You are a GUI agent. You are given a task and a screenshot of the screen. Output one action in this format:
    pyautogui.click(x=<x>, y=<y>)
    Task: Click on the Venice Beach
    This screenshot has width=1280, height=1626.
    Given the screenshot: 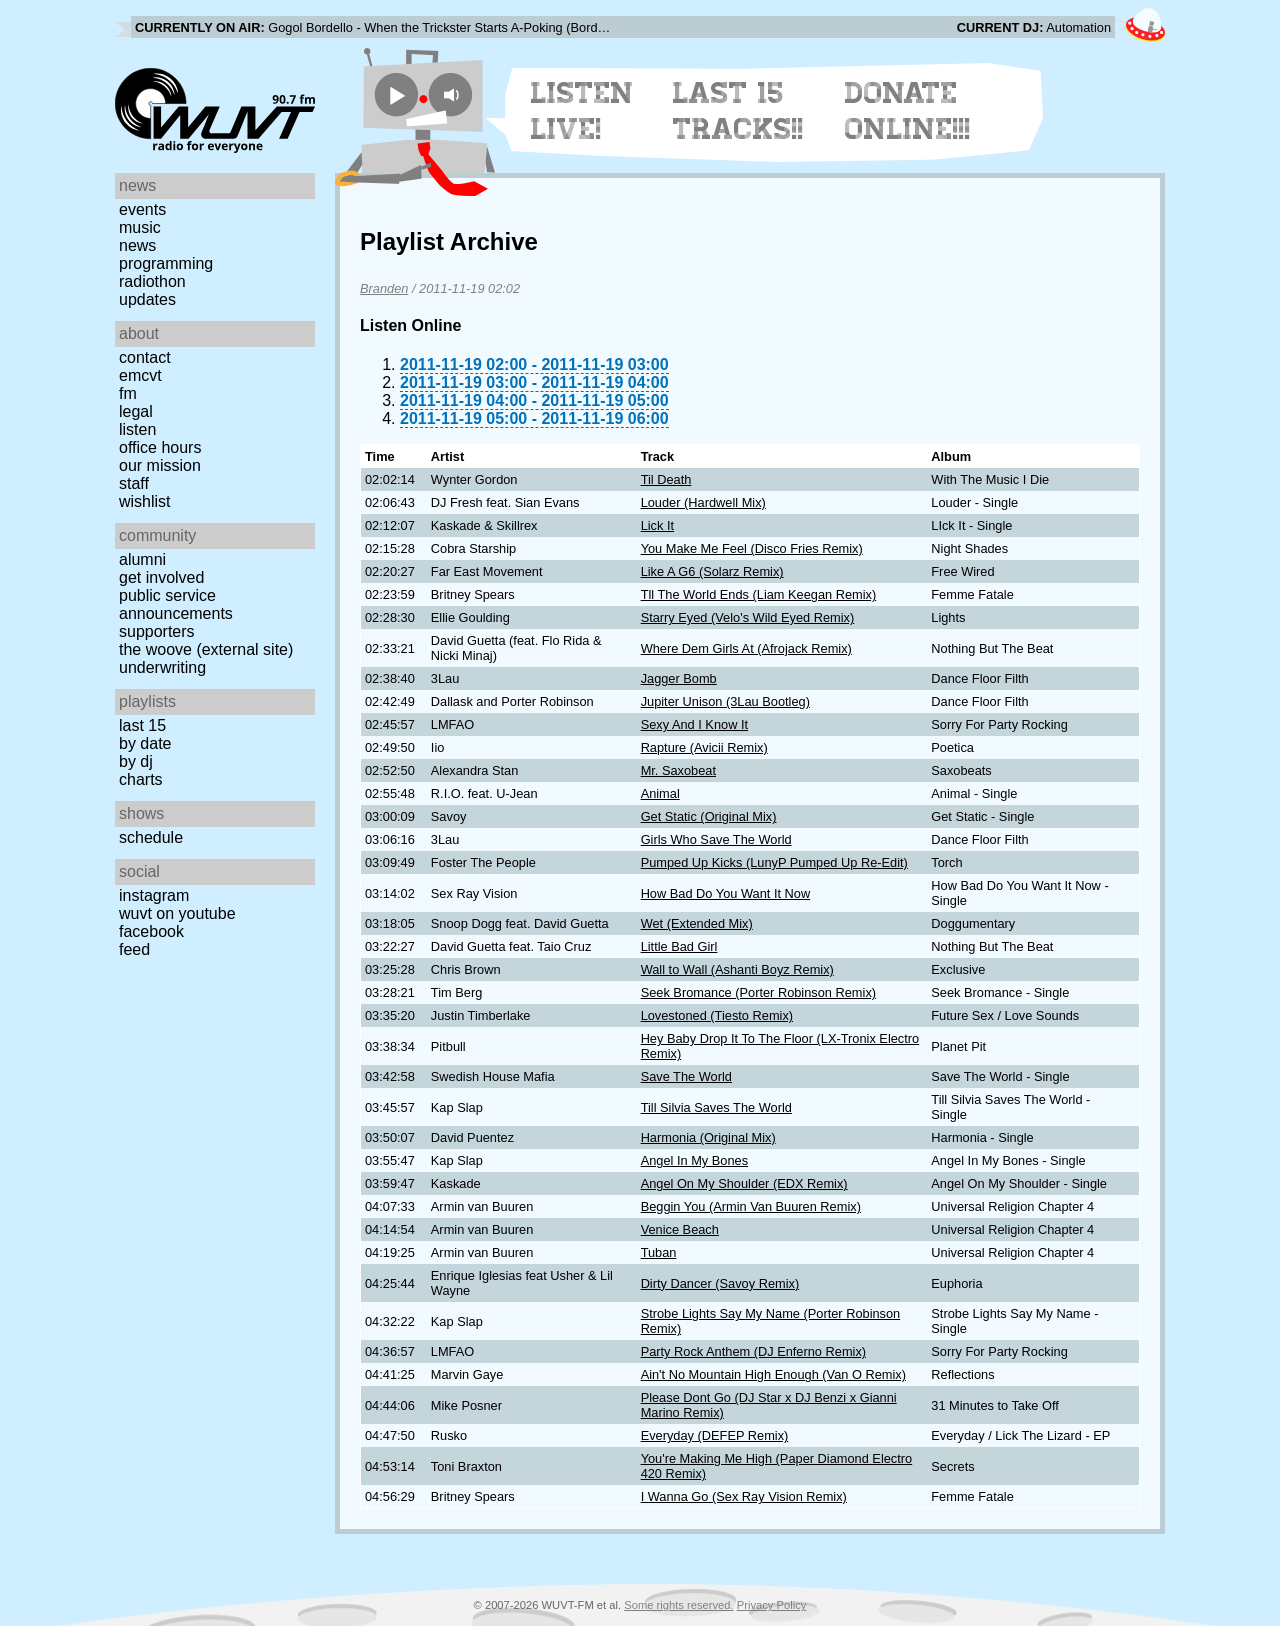 What is the action you would take?
    pyautogui.click(x=680, y=1229)
    